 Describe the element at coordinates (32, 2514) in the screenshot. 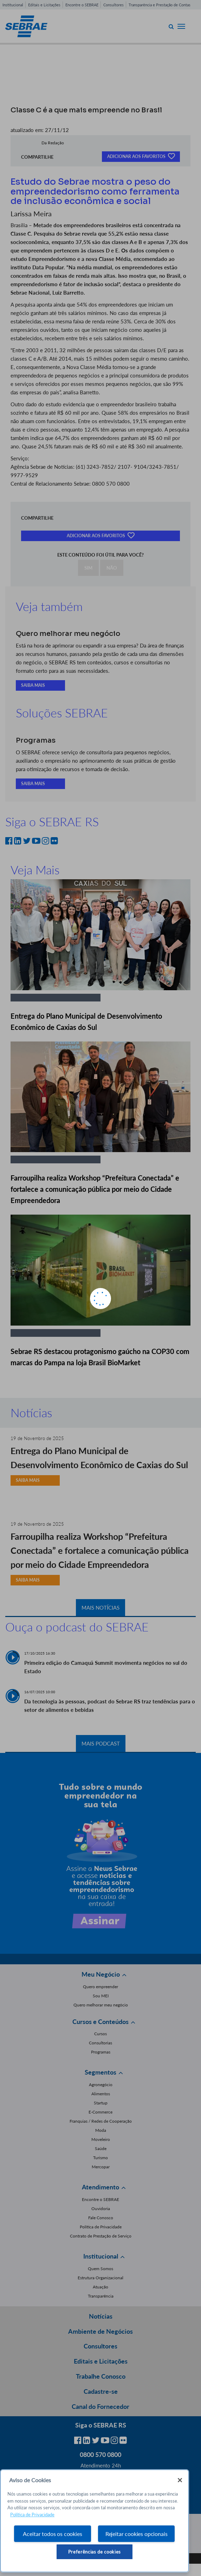

I see `Política de Privacidade [Mais informação sobre a sua privacidade, abre num separador novo]` at that location.